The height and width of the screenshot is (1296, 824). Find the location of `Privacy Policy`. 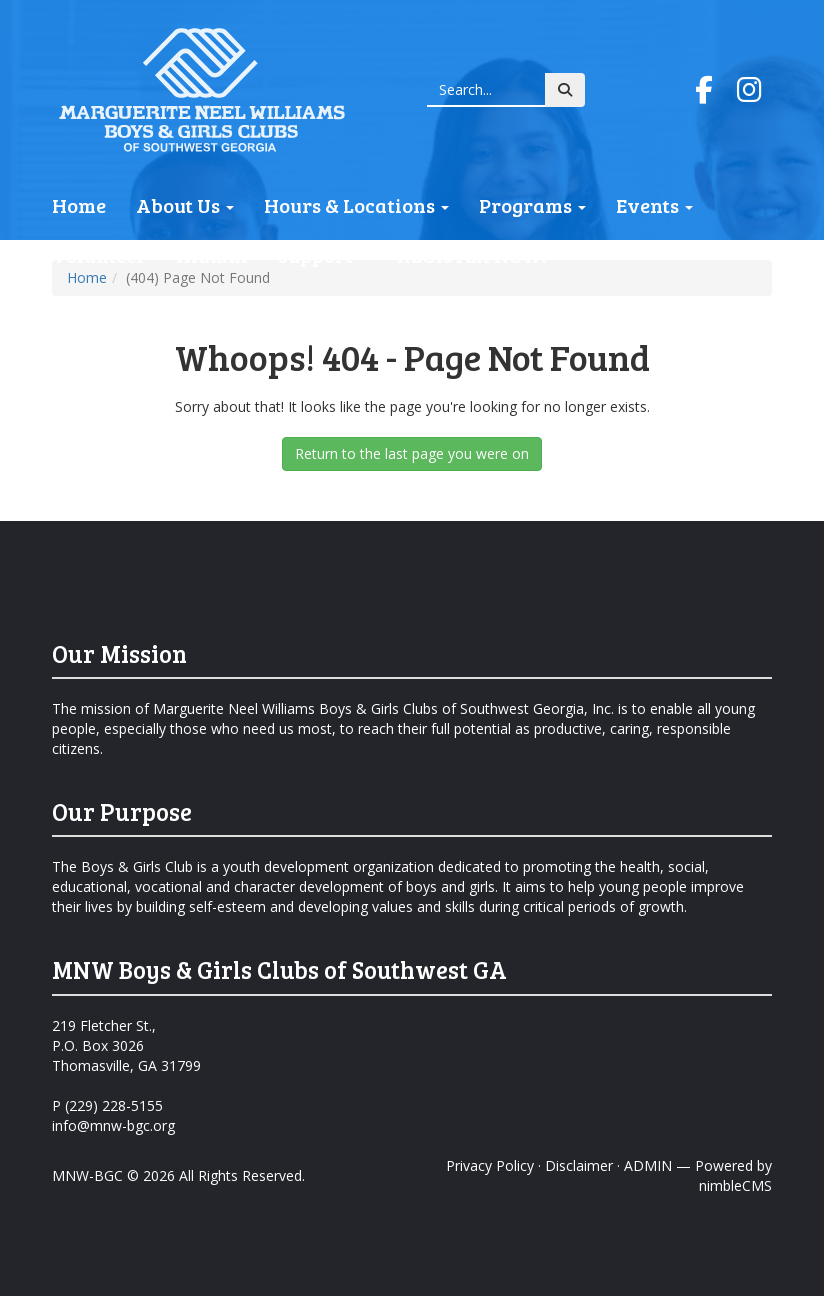

Privacy Policy is located at coordinates (490, 1165).